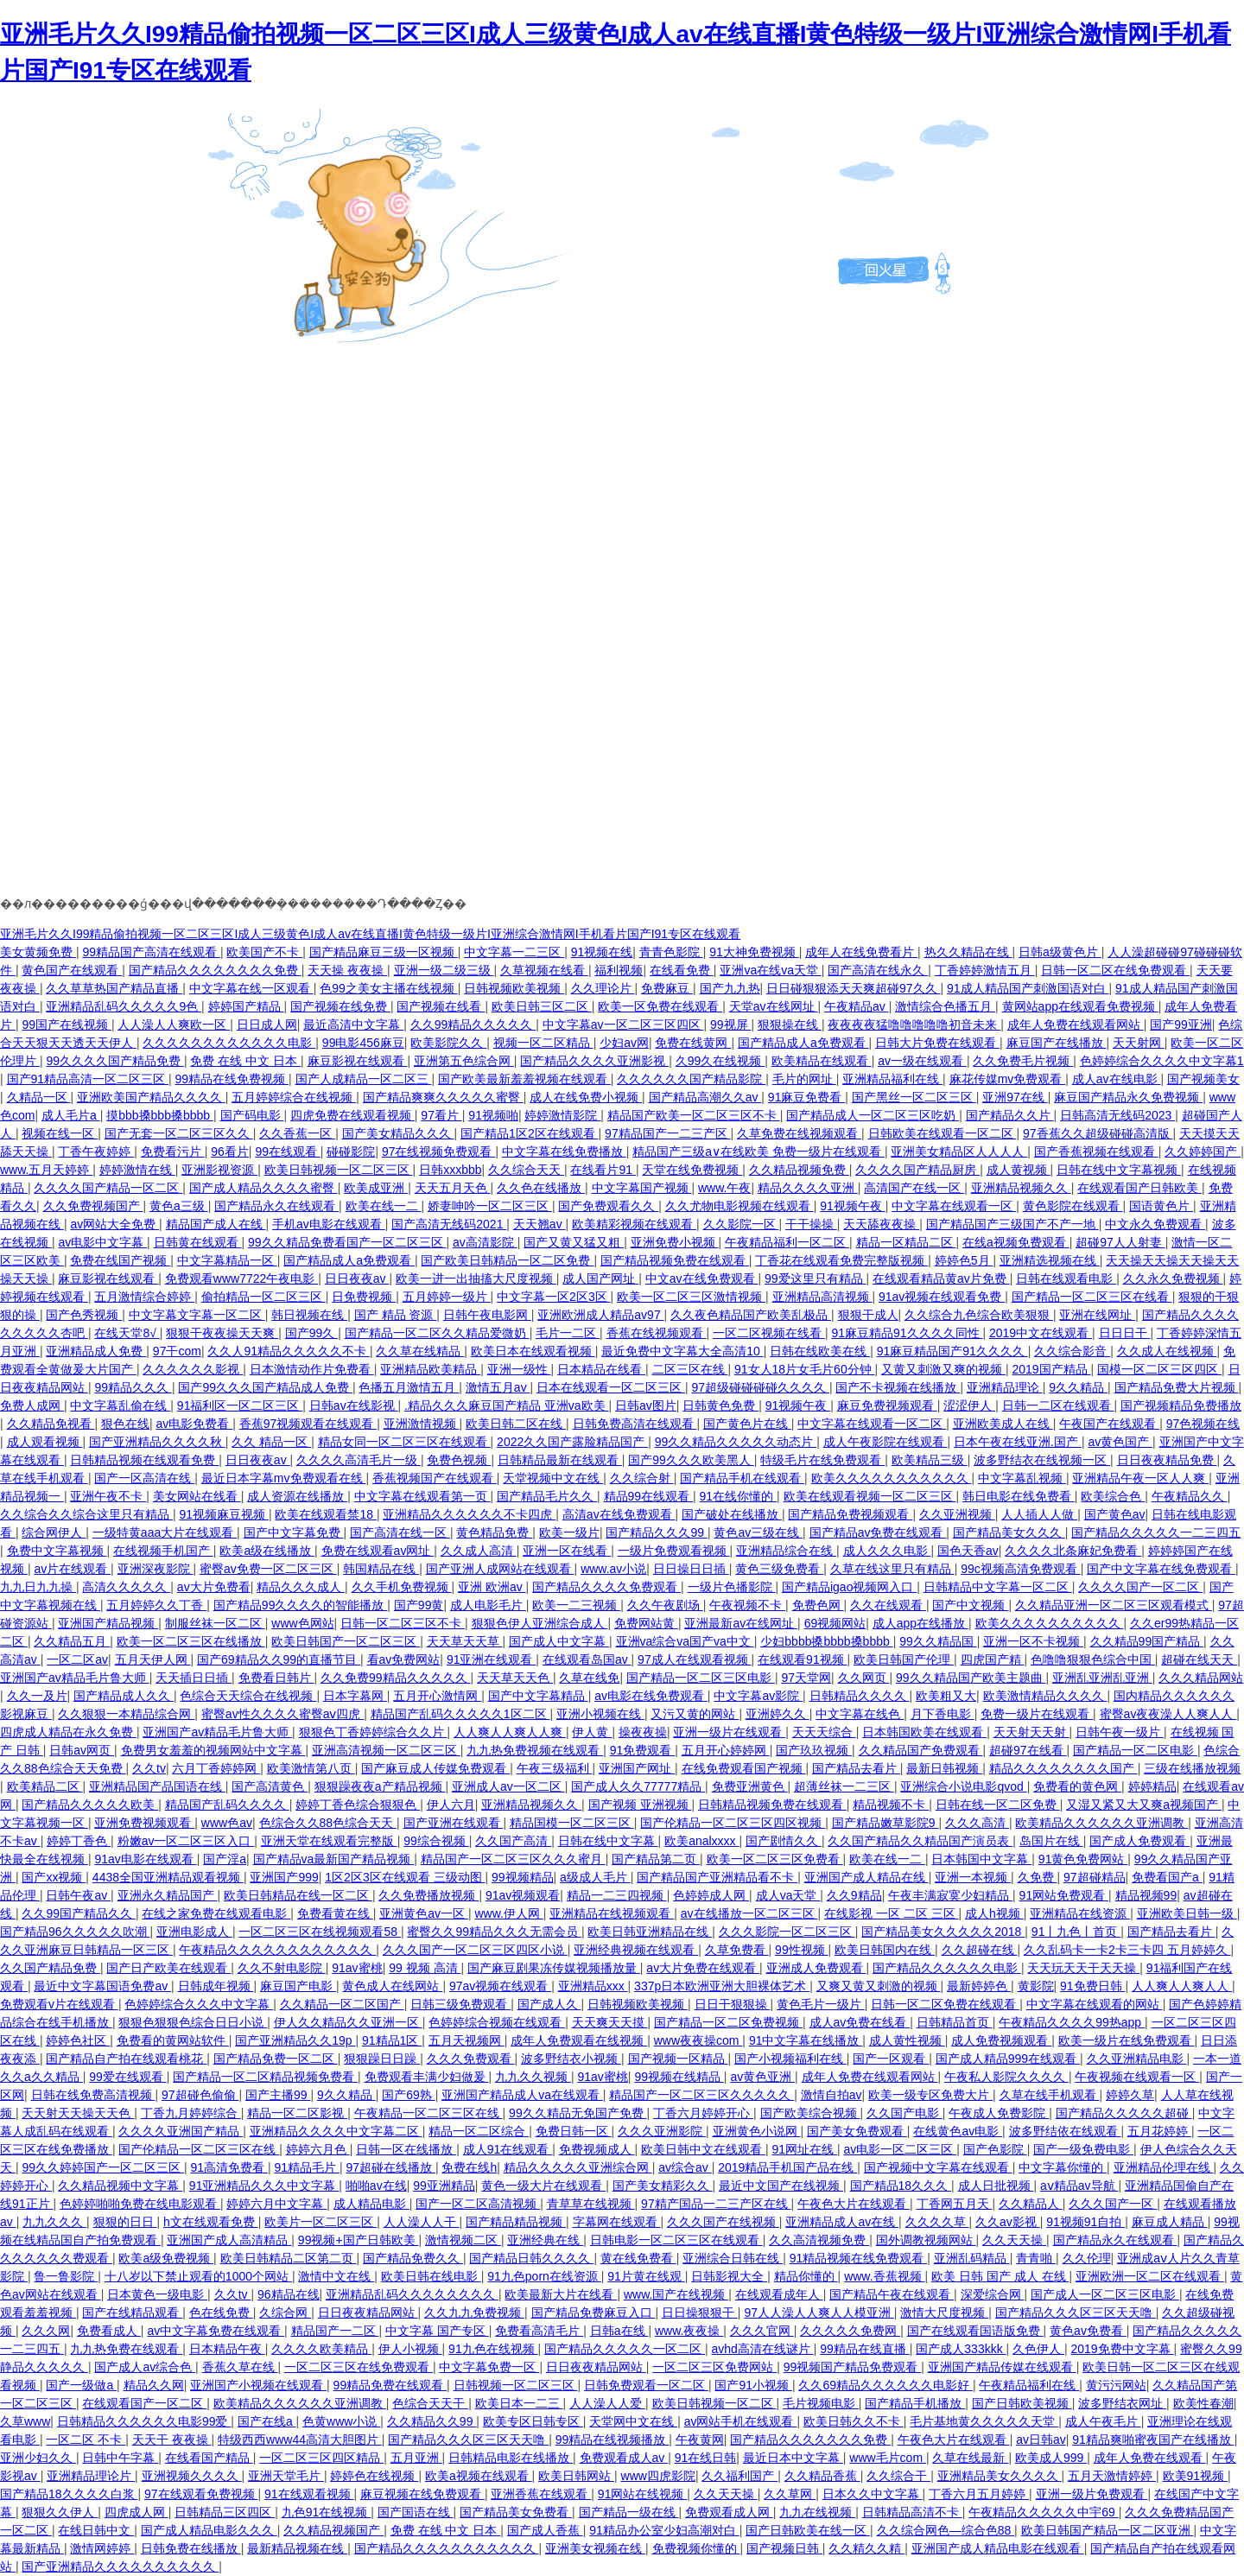 This screenshot has height=2576, width=1244. What do you see at coordinates (441, 1006) in the screenshot?
I see `国产视频在线看` at bounding box center [441, 1006].